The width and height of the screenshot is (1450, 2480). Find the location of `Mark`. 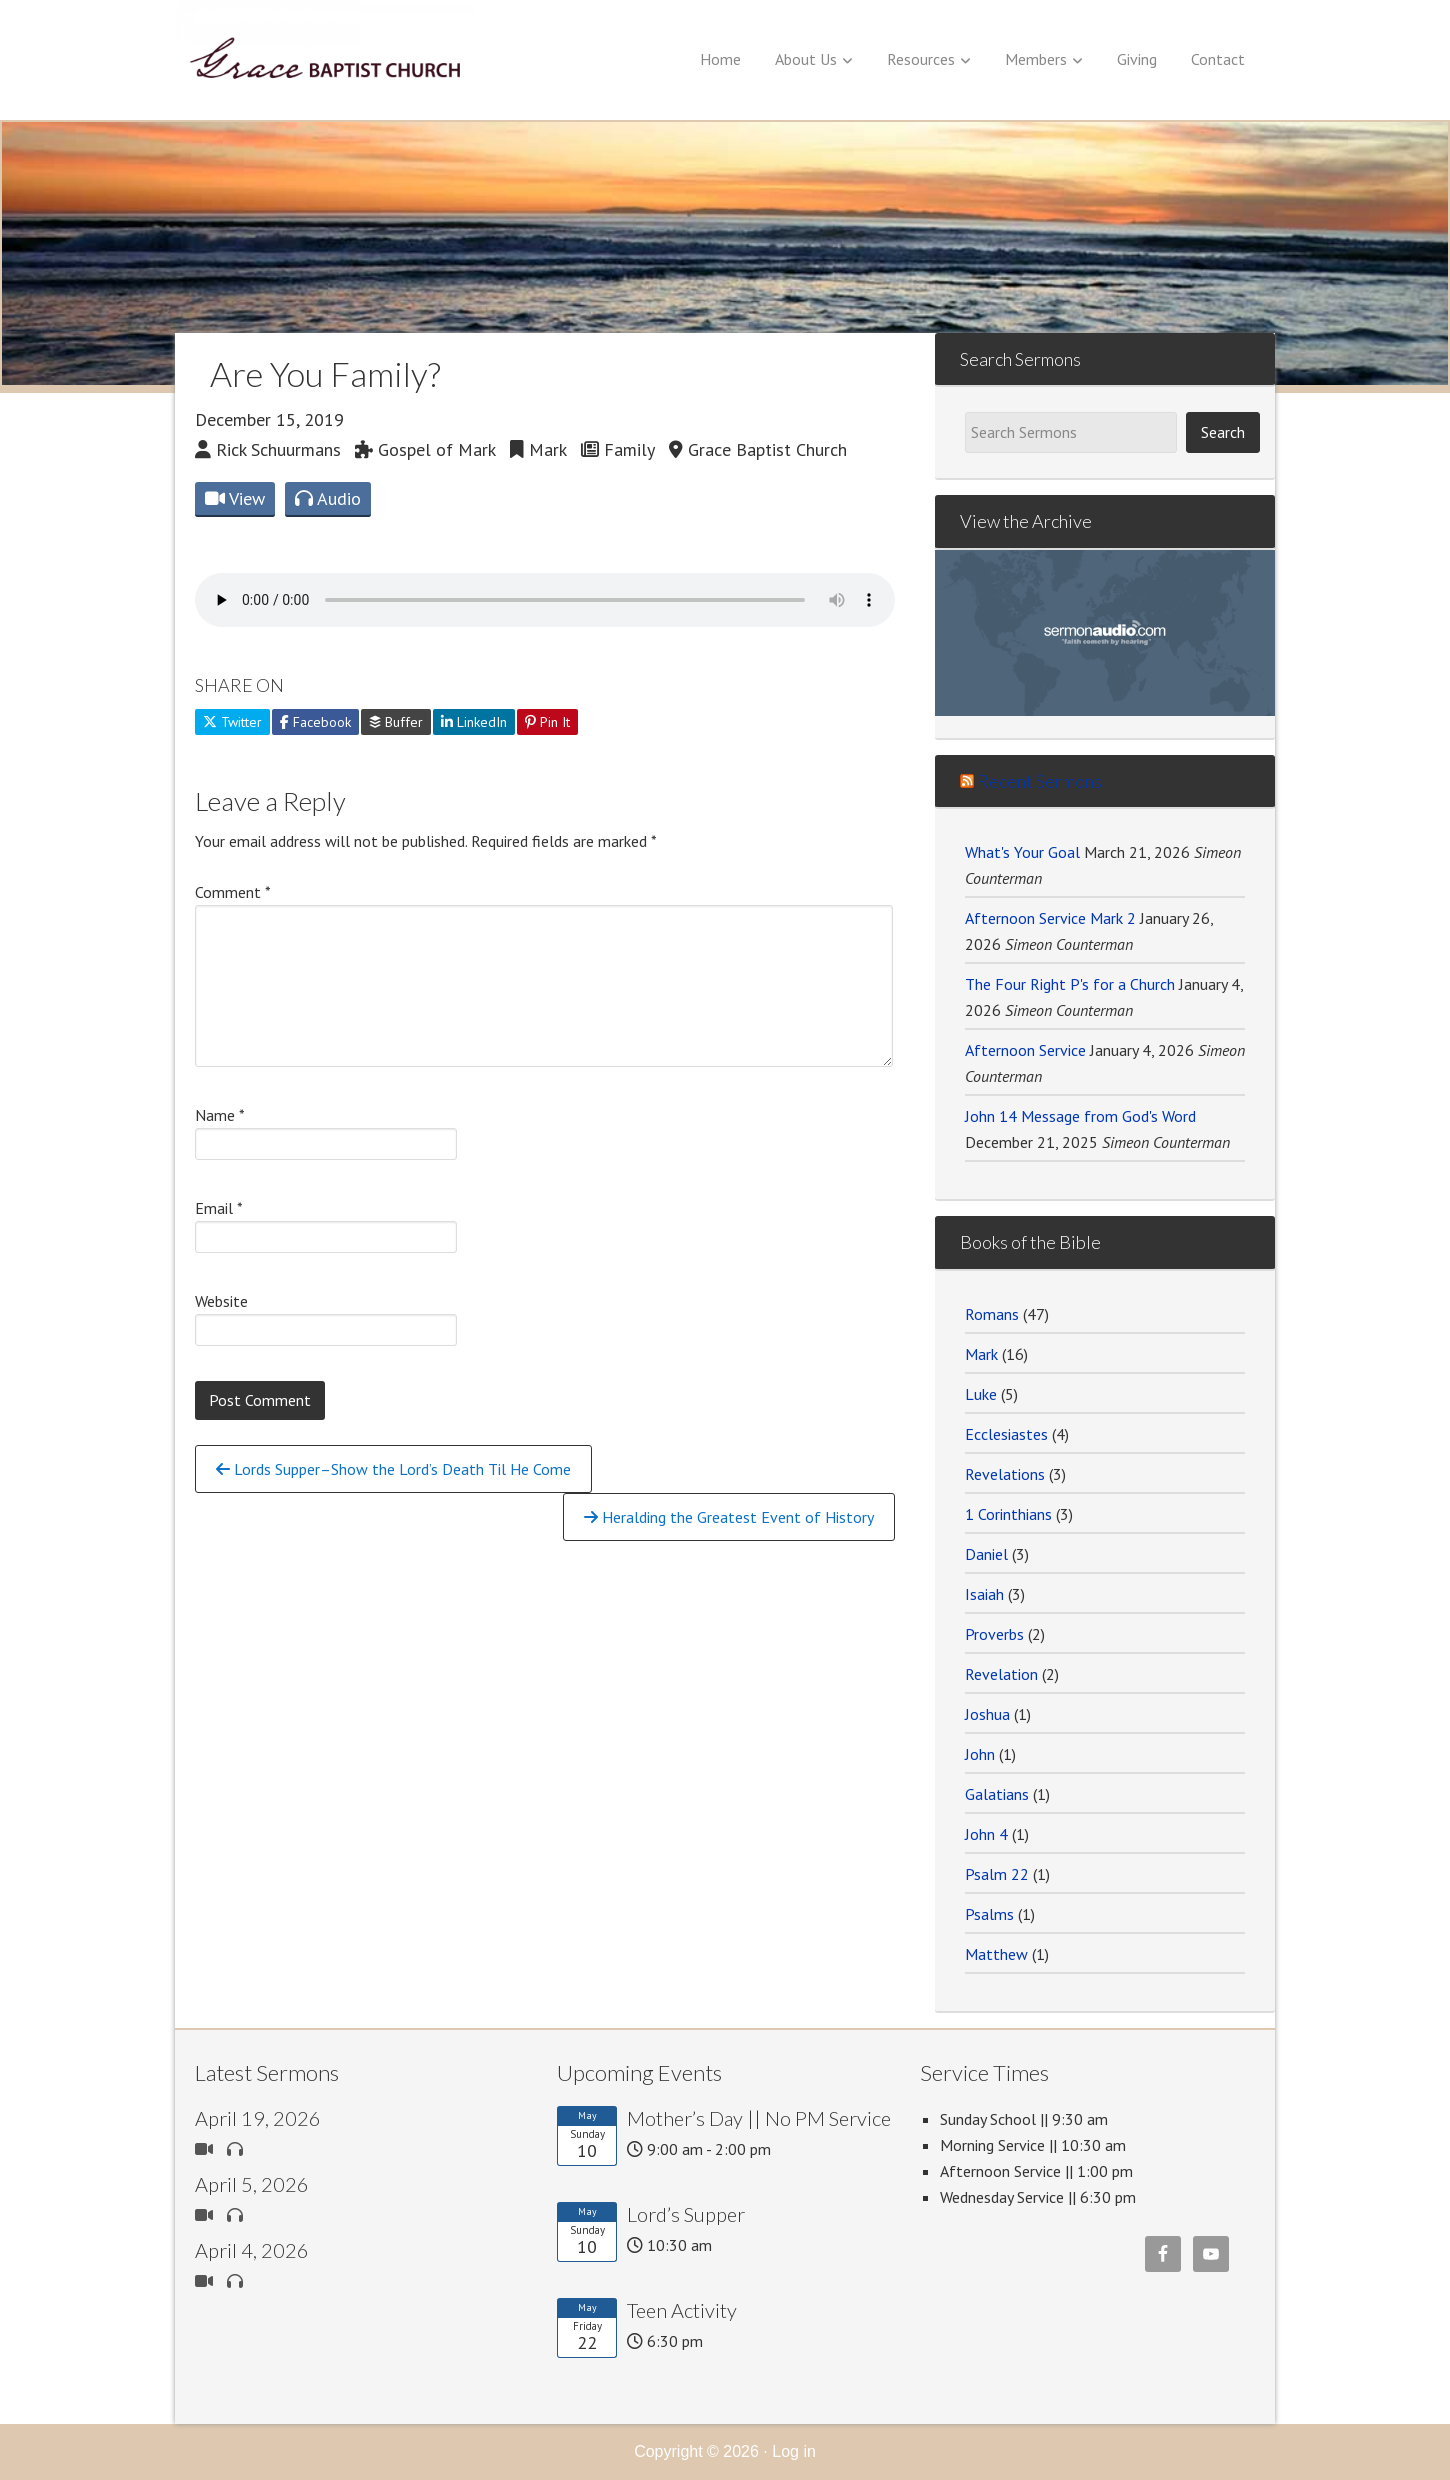

Mark is located at coordinates (981, 1354).